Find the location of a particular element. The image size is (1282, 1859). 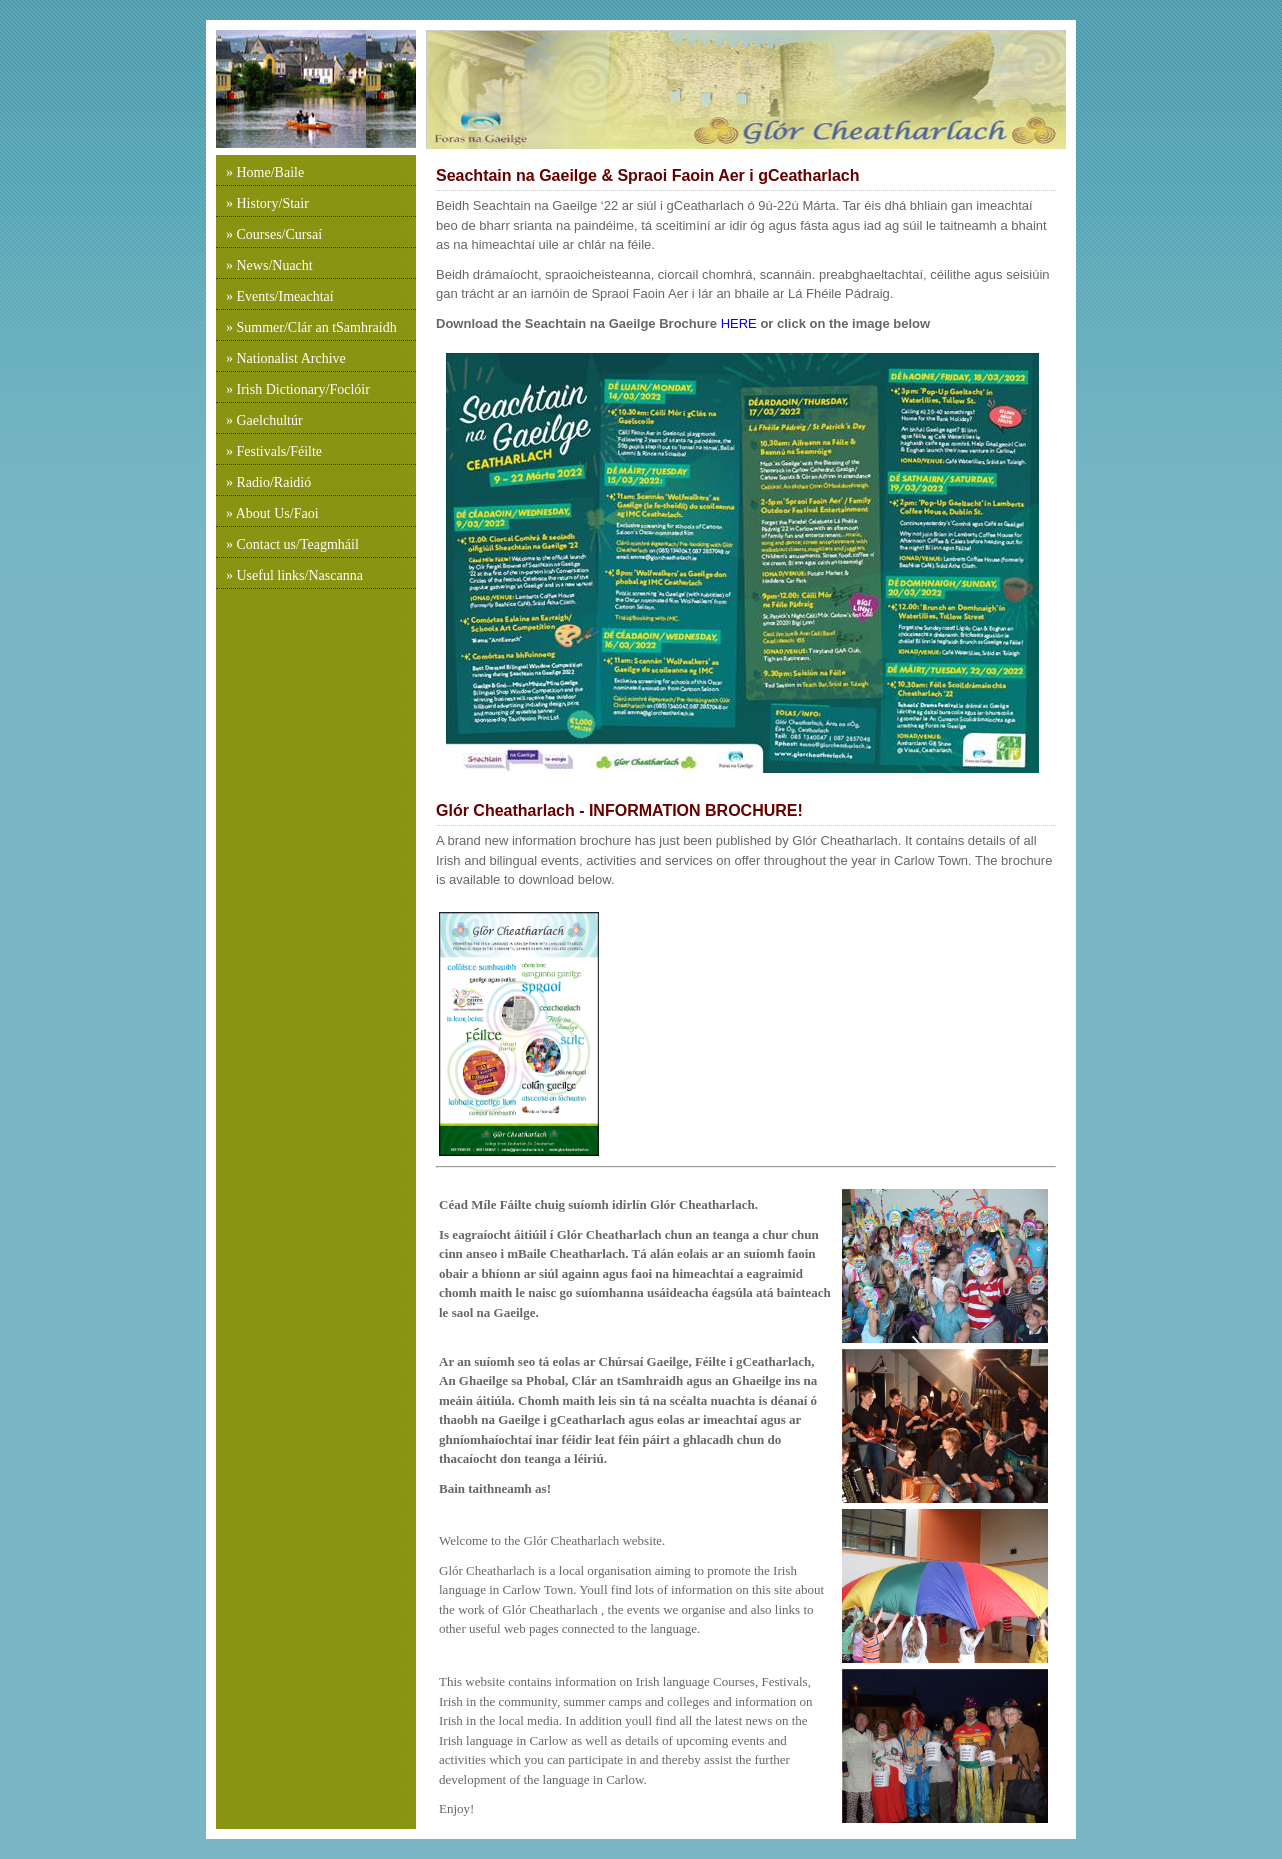

» About Us/Faoi is located at coordinates (272, 513).